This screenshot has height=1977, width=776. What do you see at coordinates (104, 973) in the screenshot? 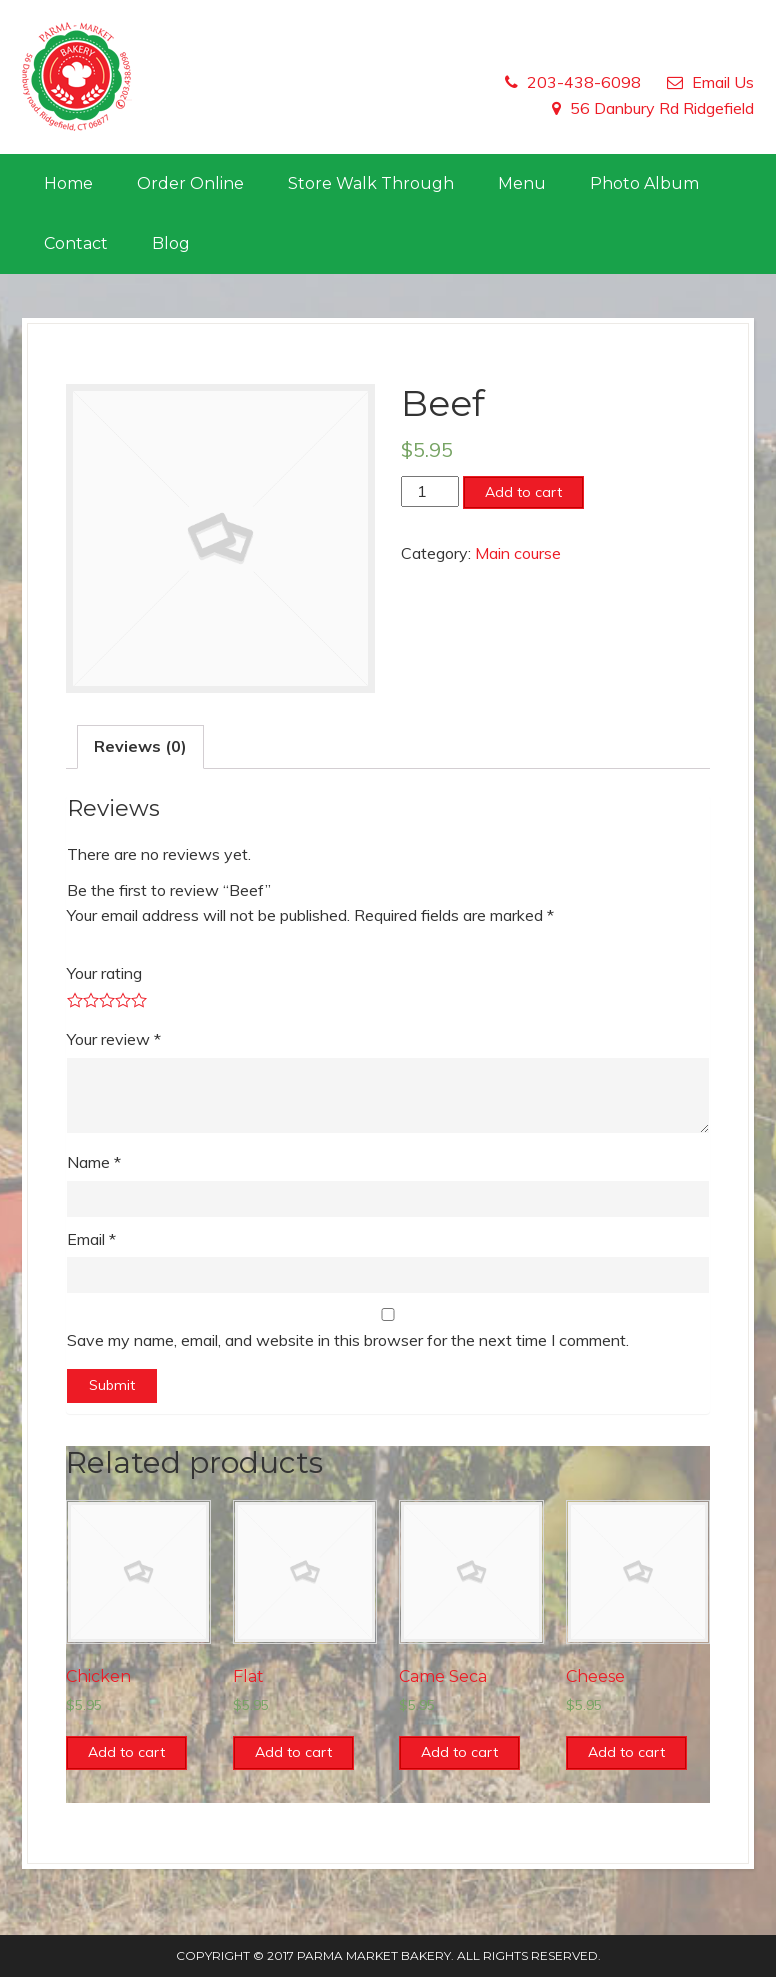
I see `Your rating` at bounding box center [104, 973].